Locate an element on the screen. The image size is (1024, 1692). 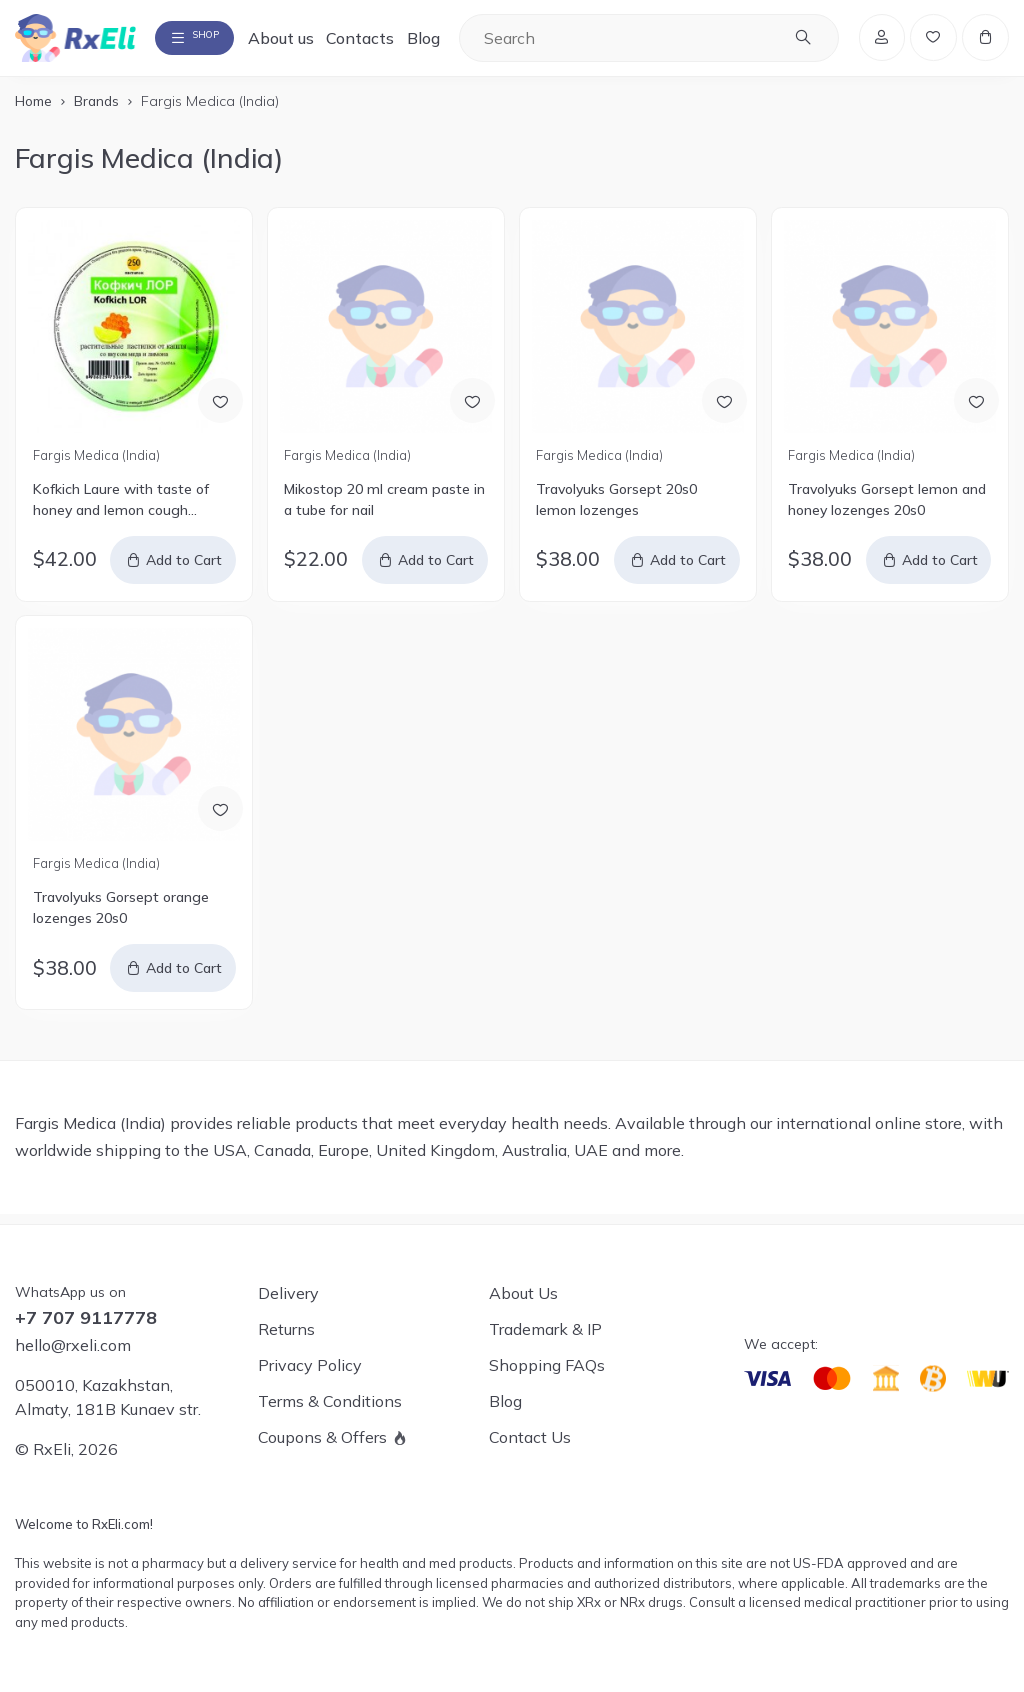
Mikostop 20 ml cream paste in a tube for nail is located at coordinates (384, 509).